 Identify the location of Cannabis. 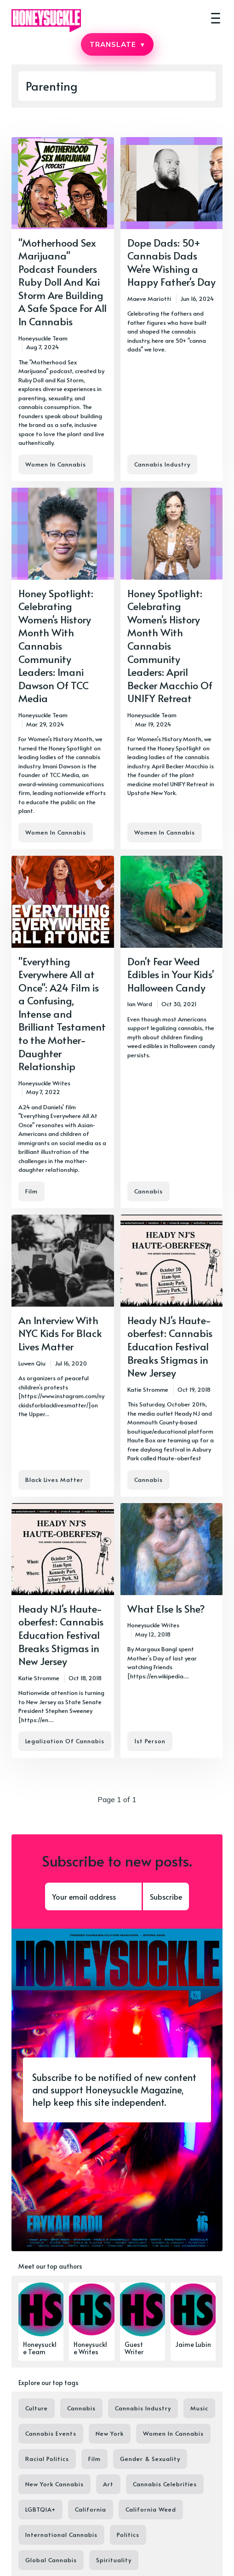
(148, 1191).